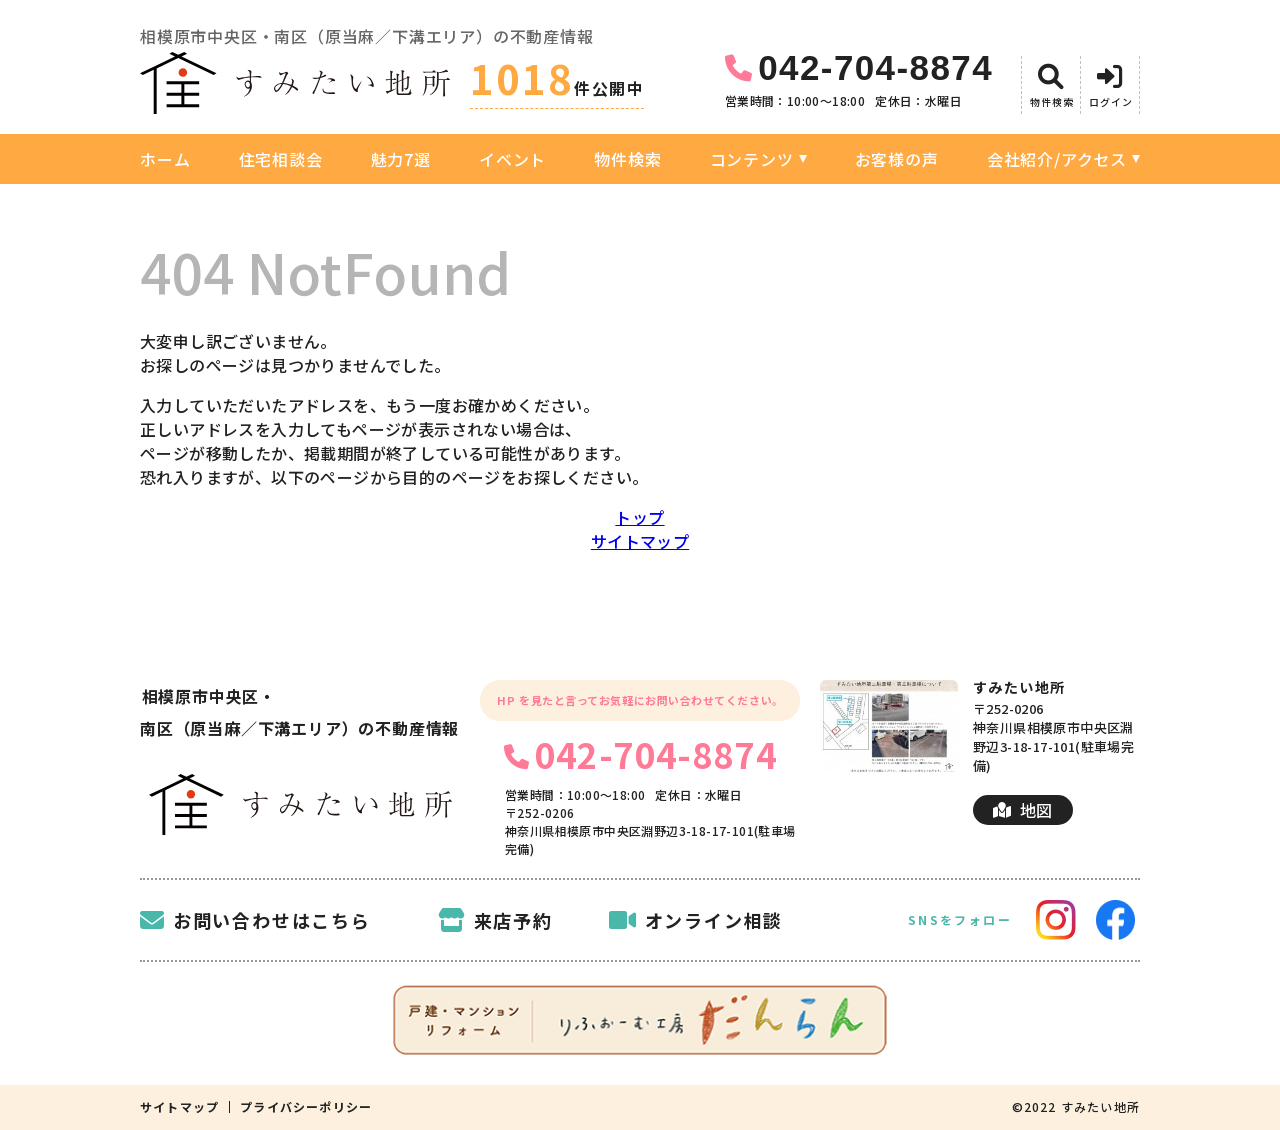  Describe the element at coordinates (281, 159) in the screenshot. I see `住宅相談会` at that location.